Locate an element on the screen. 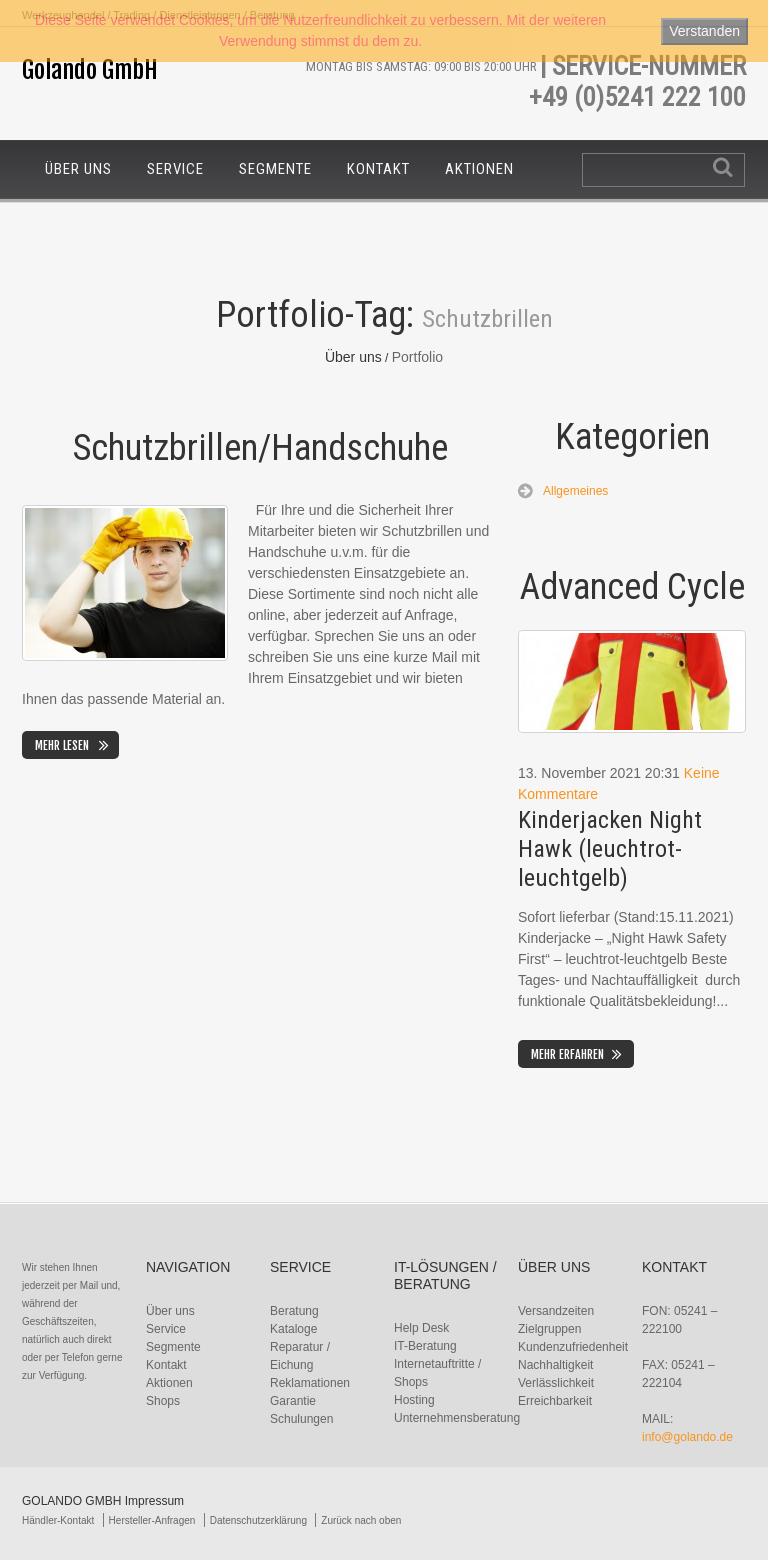 Image resolution: width=768 pixels, height=1560 pixels. Über uns is located at coordinates (78, 169).